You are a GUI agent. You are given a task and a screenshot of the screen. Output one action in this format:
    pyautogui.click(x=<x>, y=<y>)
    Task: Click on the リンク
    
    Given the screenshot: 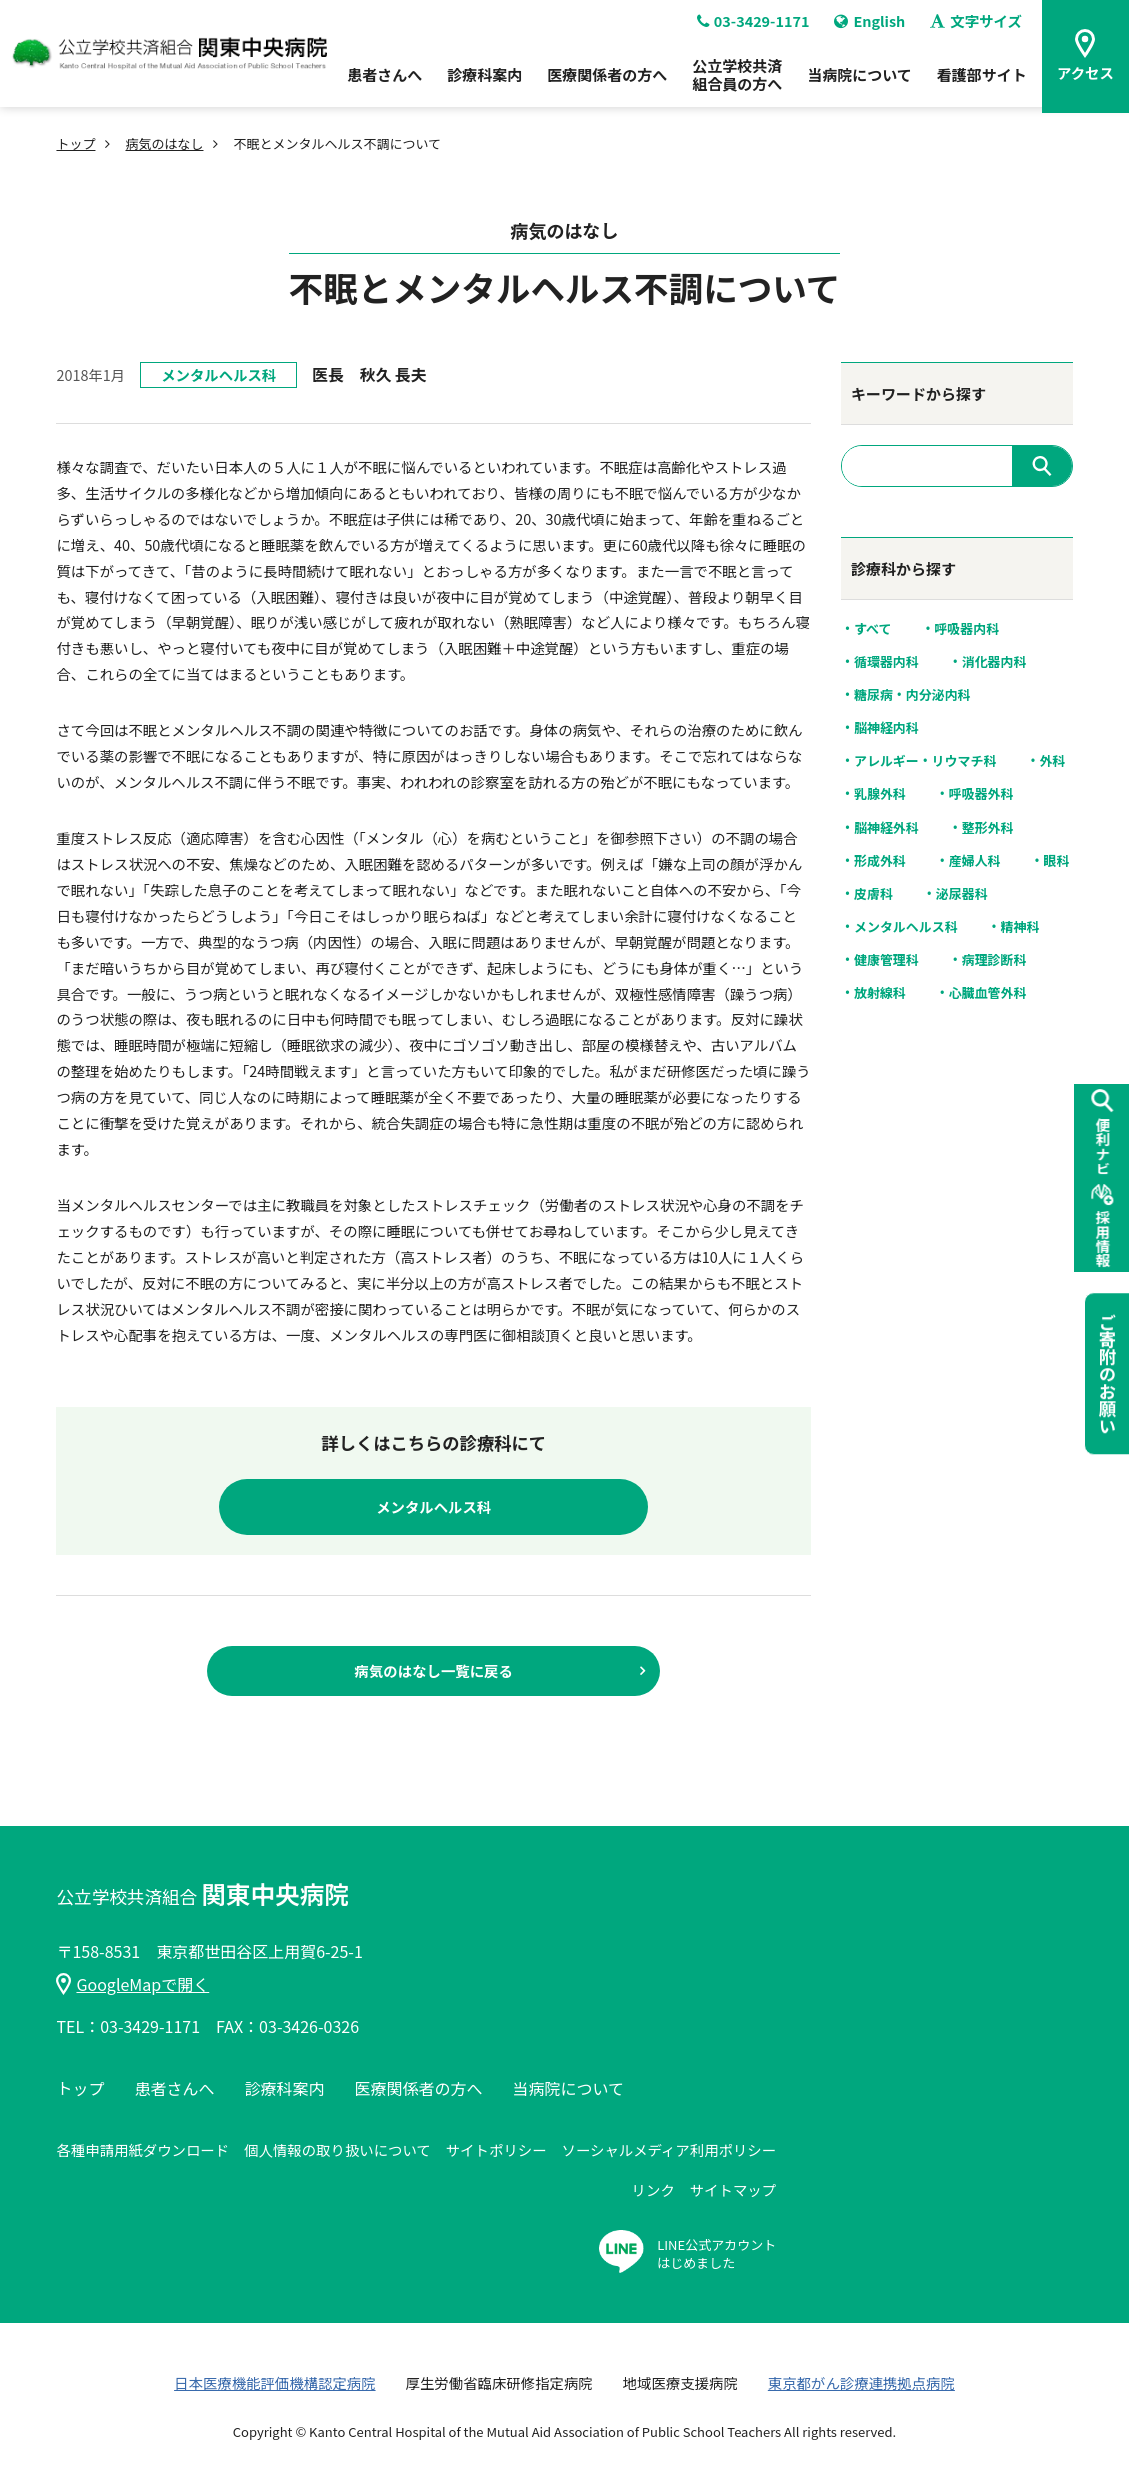 What is the action you would take?
    pyautogui.click(x=653, y=2189)
    